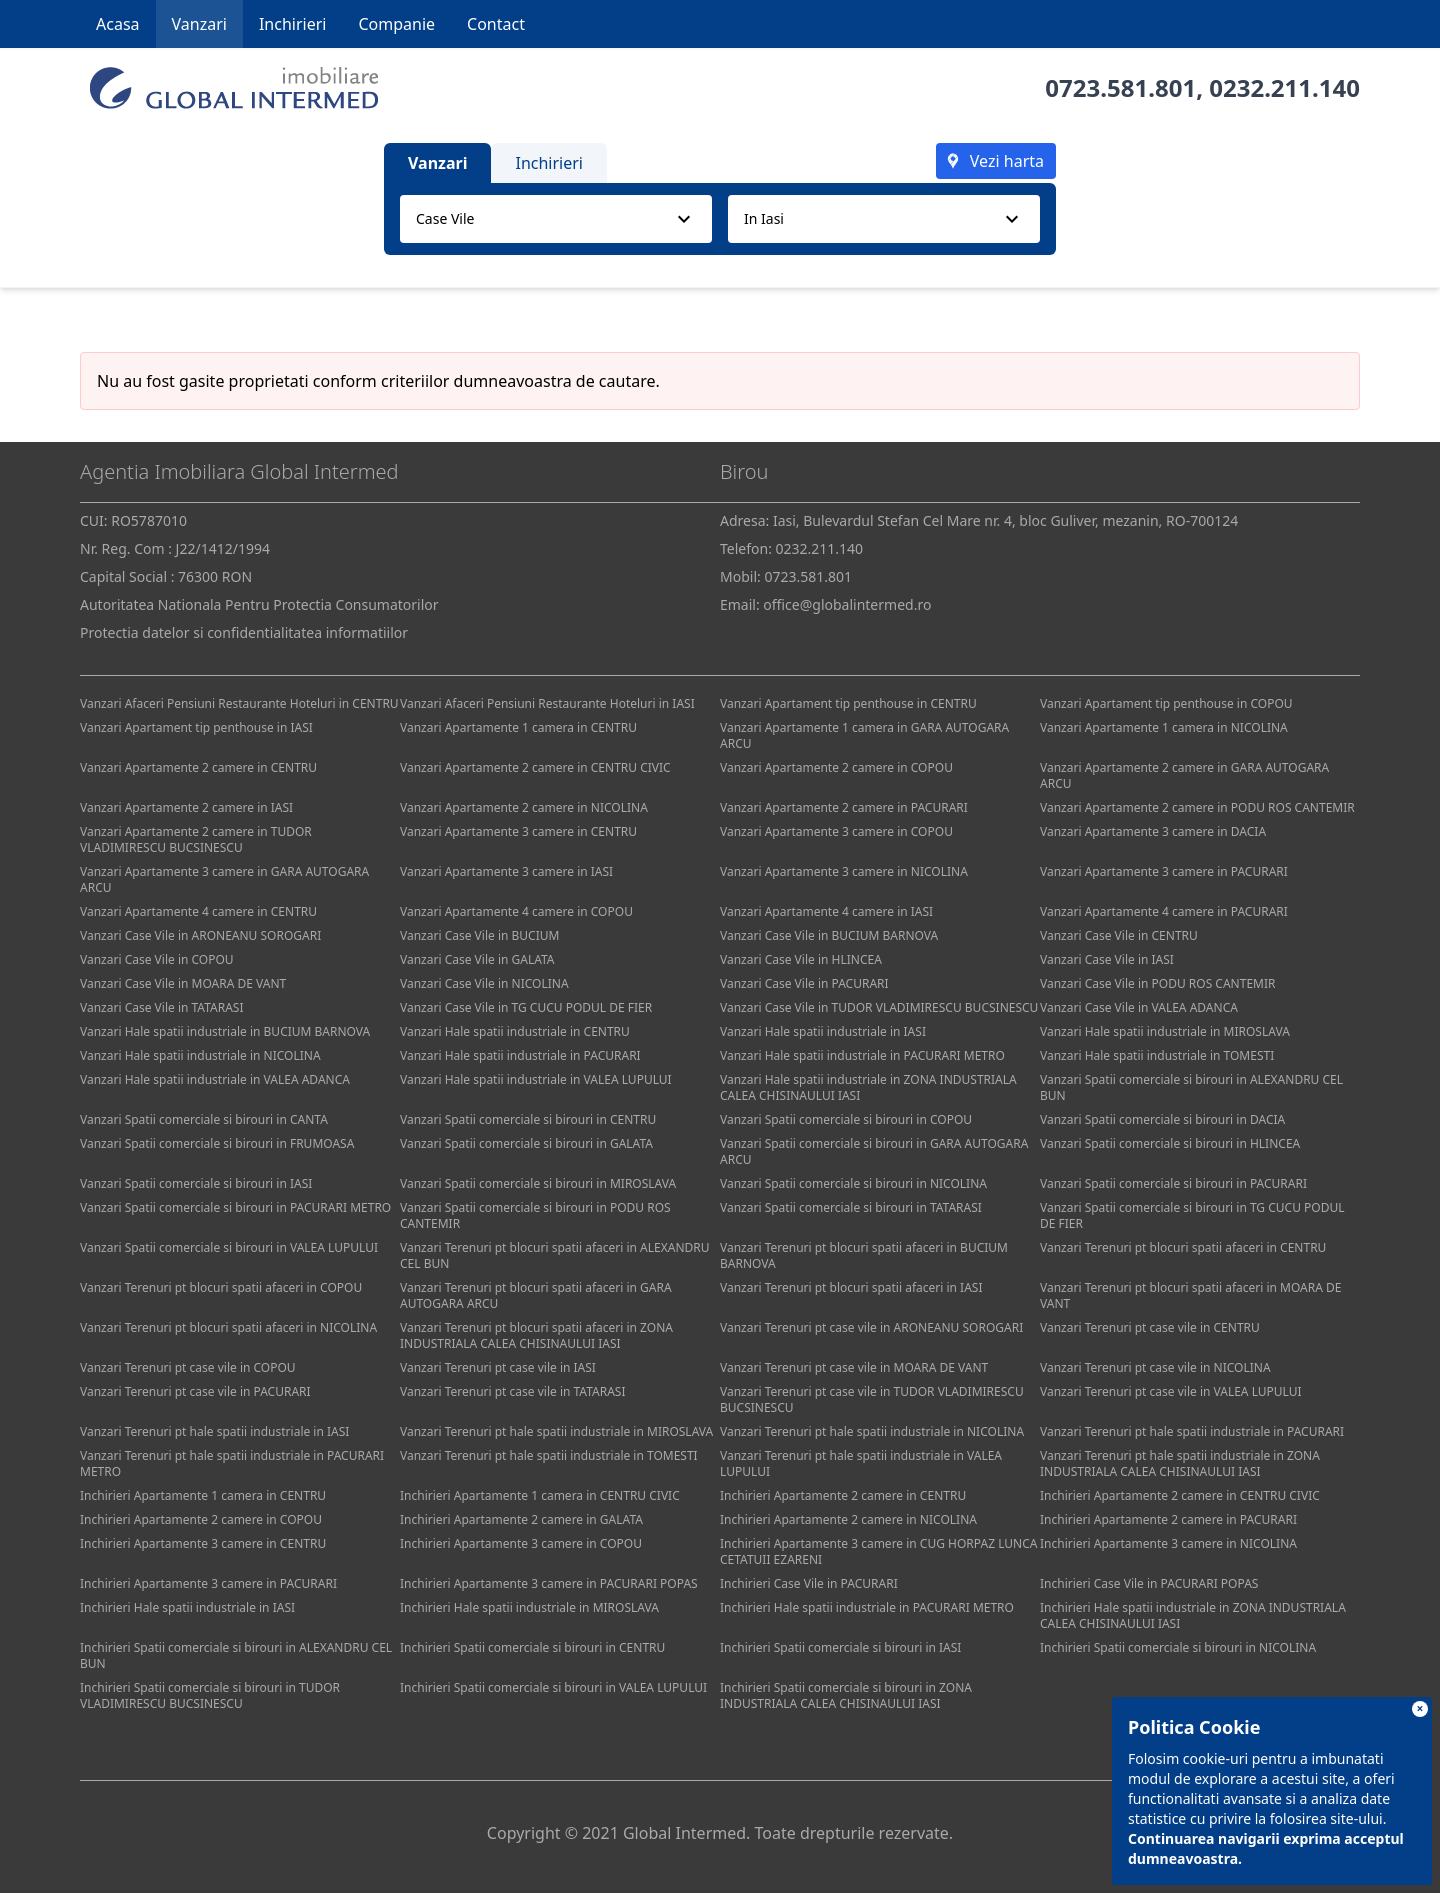  What do you see at coordinates (188, 1367) in the screenshot?
I see `Vanzari Terenuri pt case vile in COPOU` at bounding box center [188, 1367].